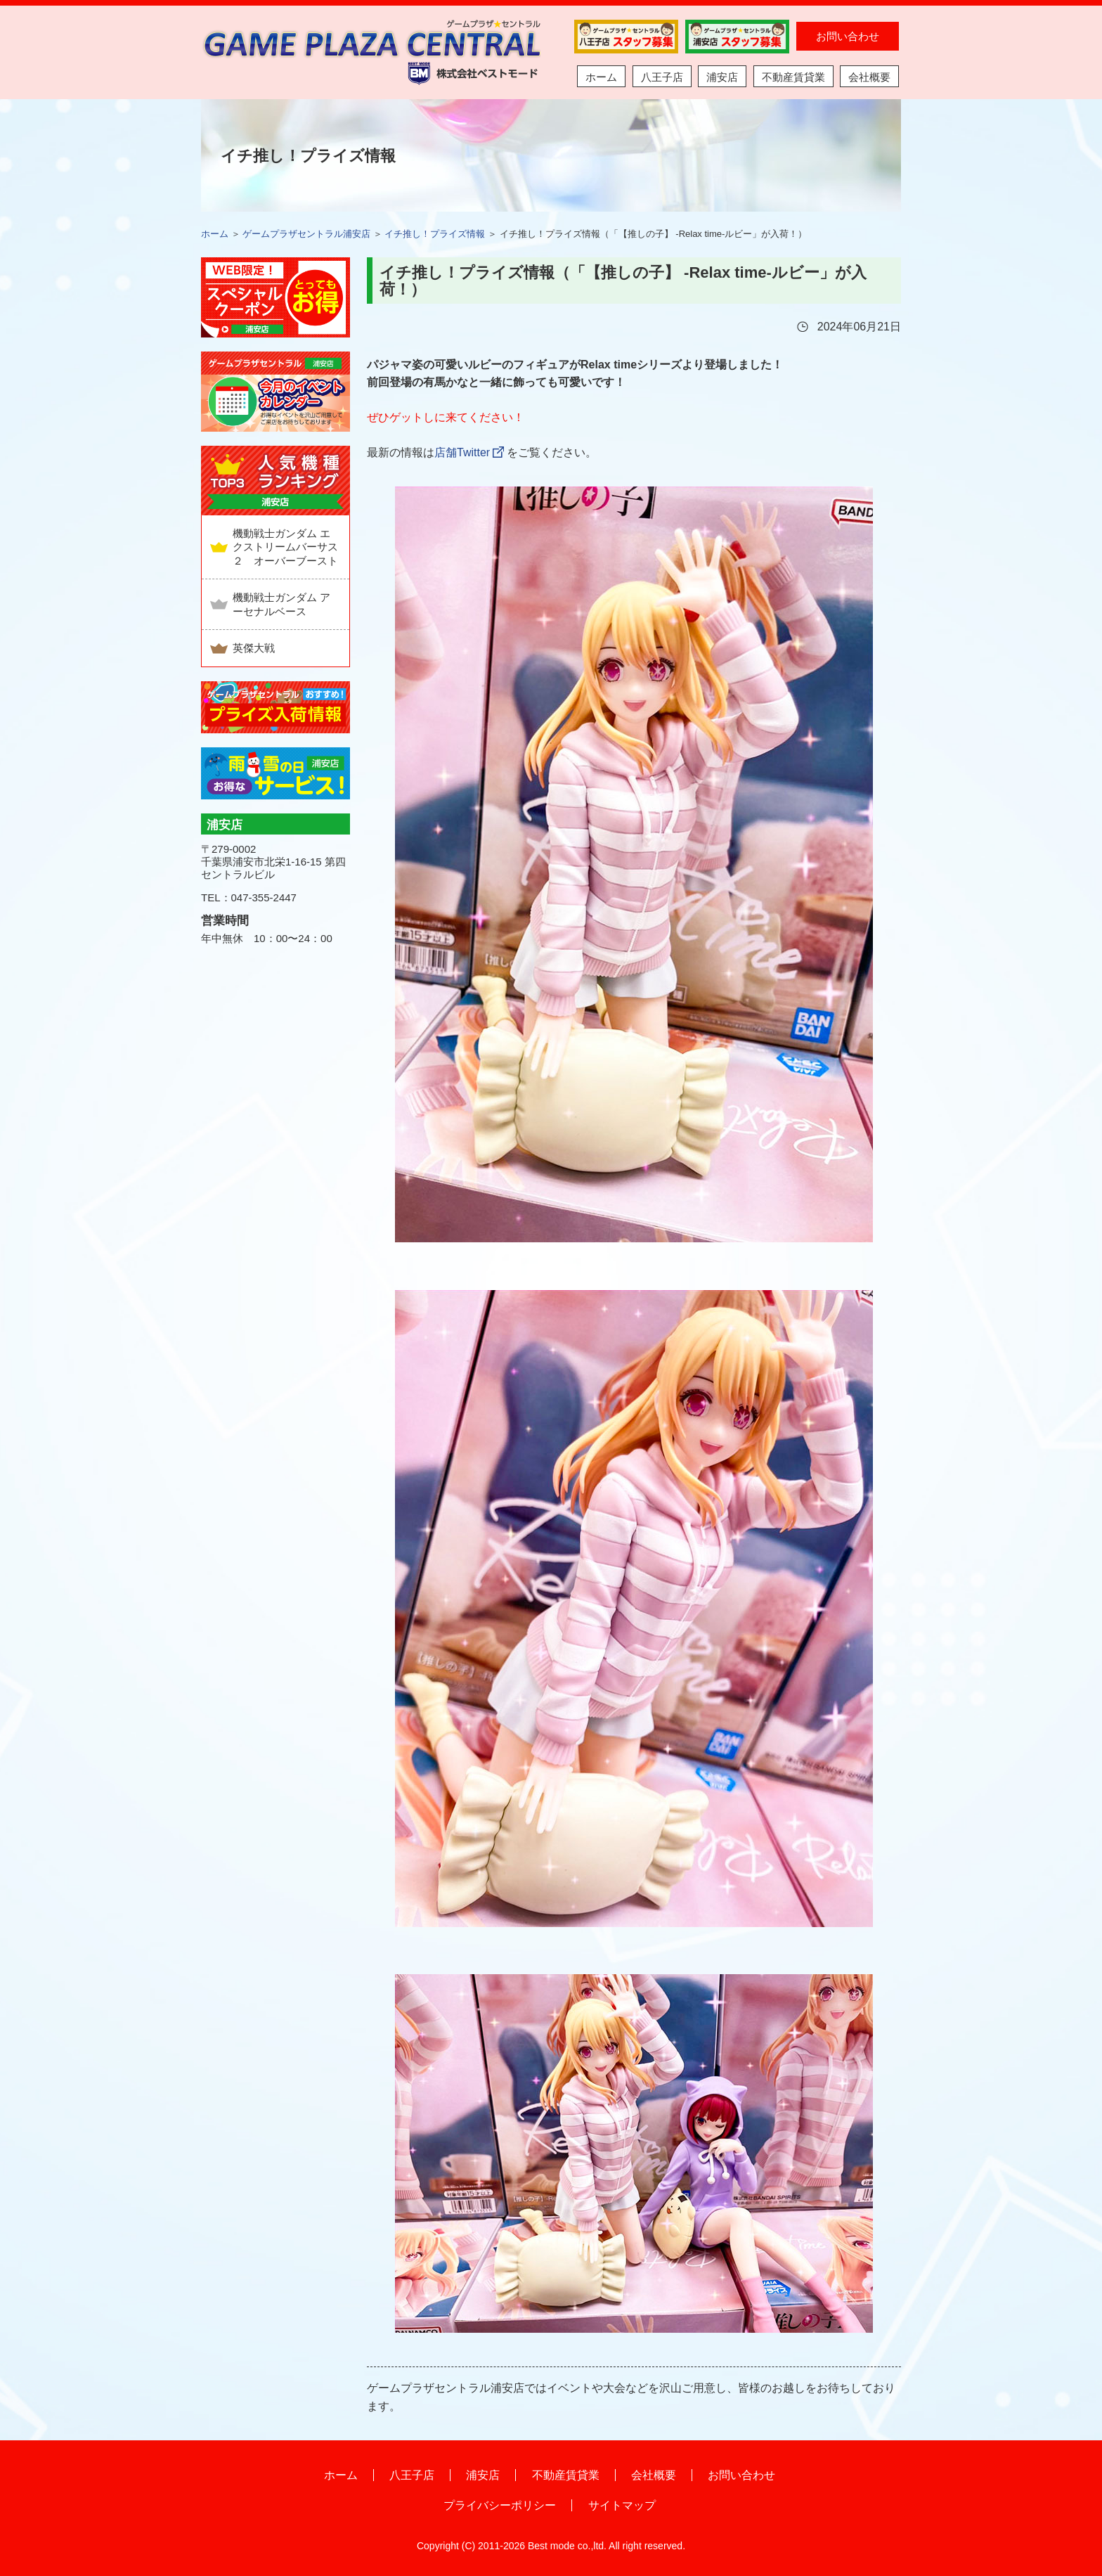  What do you see at coordinates (462, 452) in the screenshot?
I see `店舗Twitter` at bounding box center [462, 452].